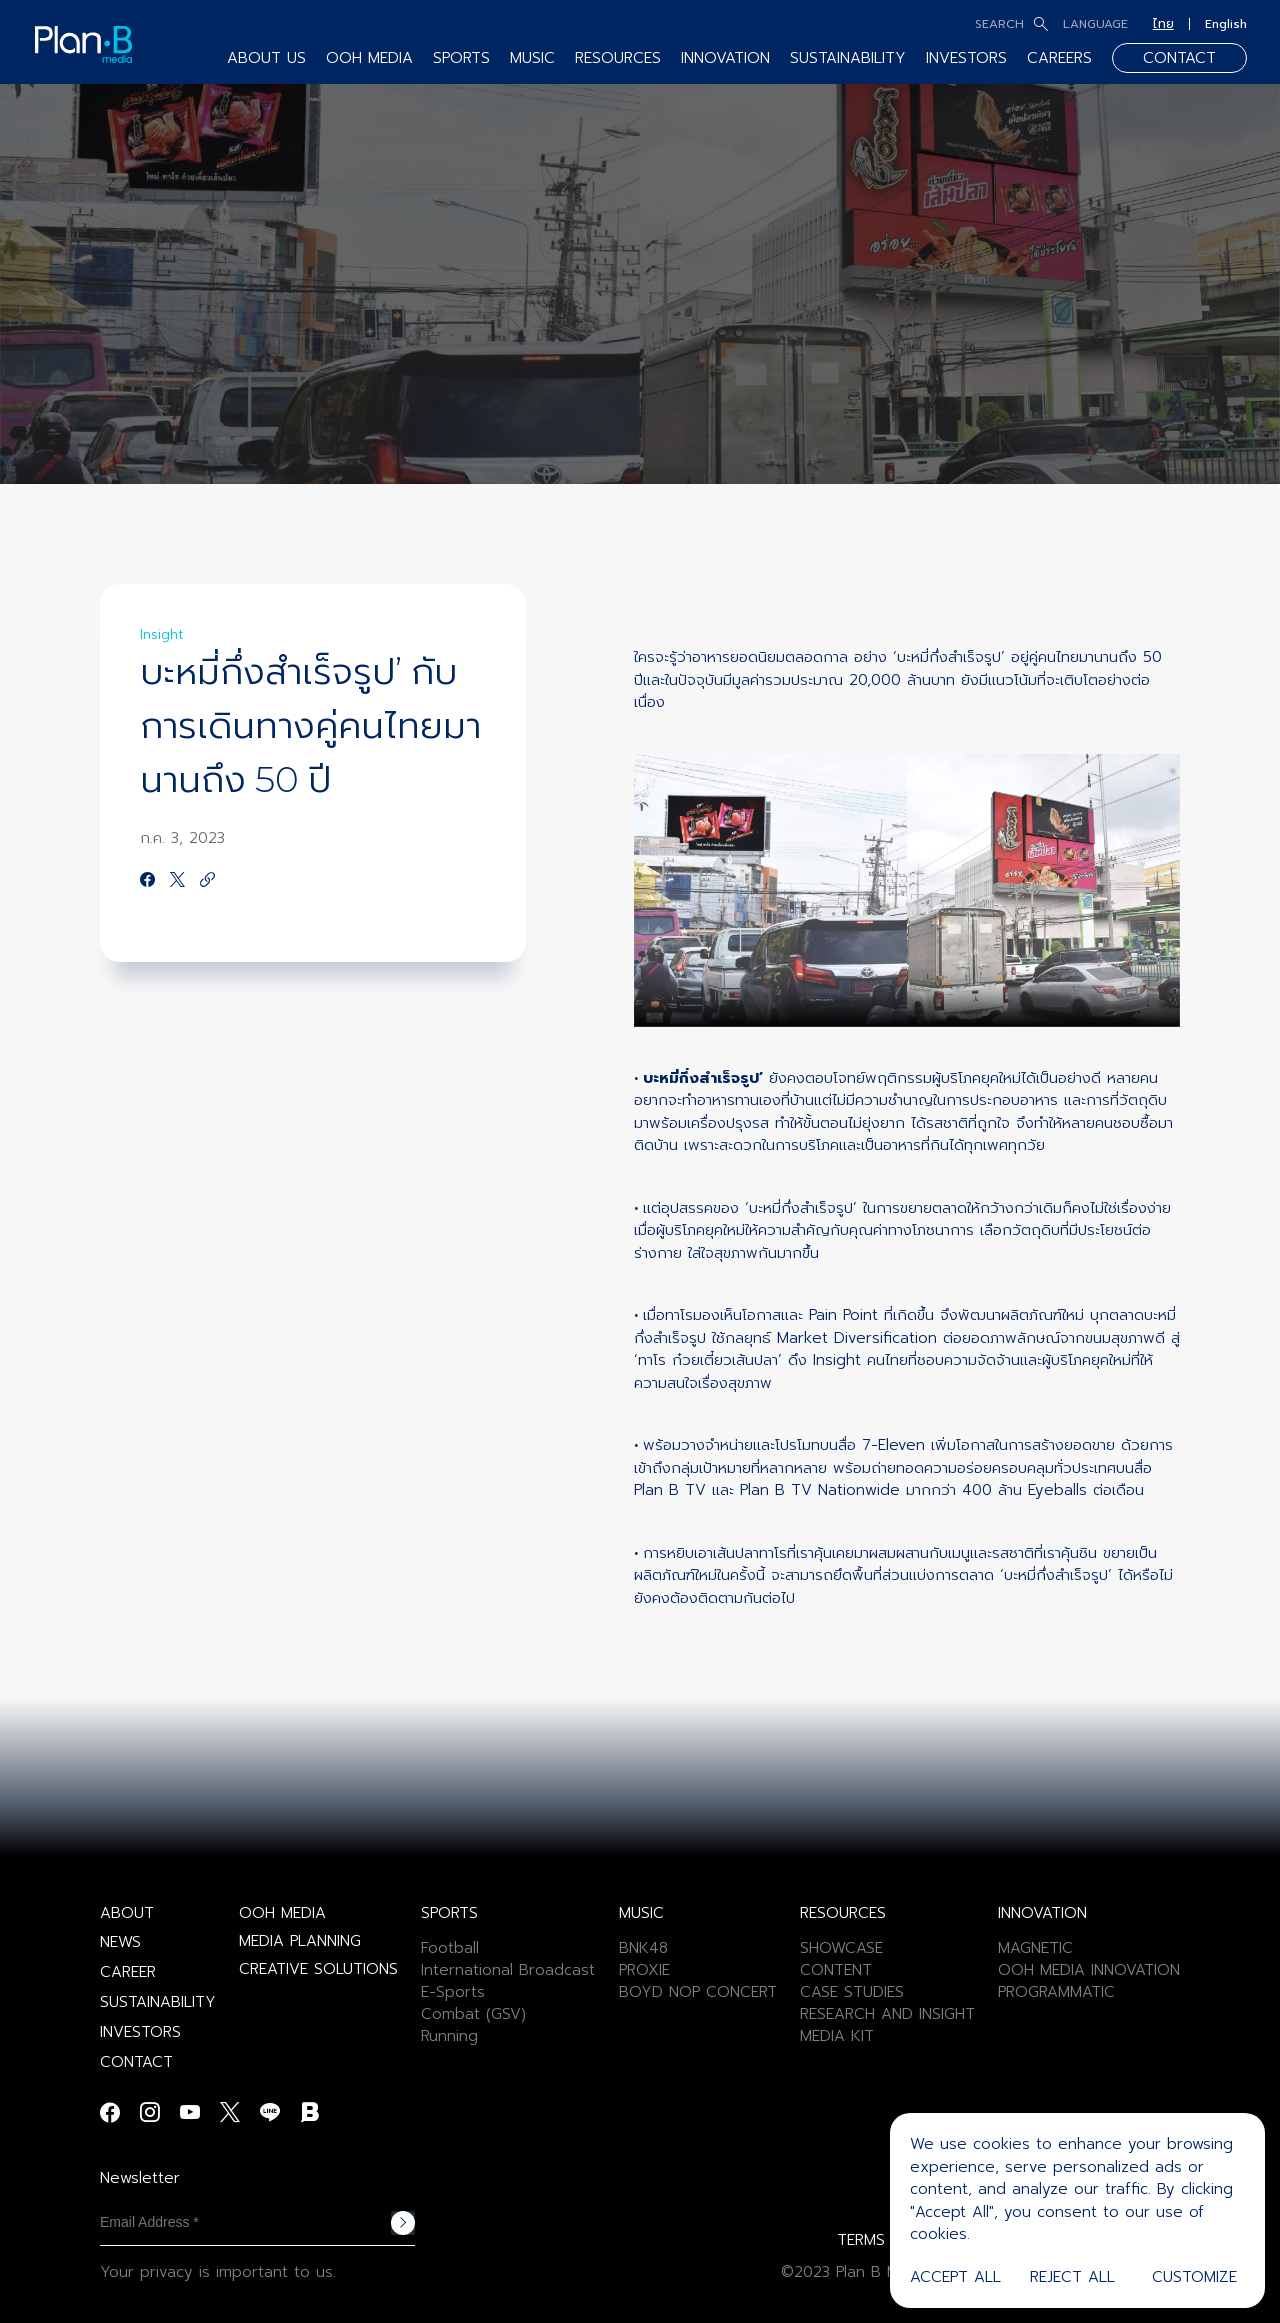 The height and width of the screenshot is (2323, 1280). What do you see at coordinates (618, 58) in the screenshot?
I see `RESOURCES` at bounding box center [618, 58].